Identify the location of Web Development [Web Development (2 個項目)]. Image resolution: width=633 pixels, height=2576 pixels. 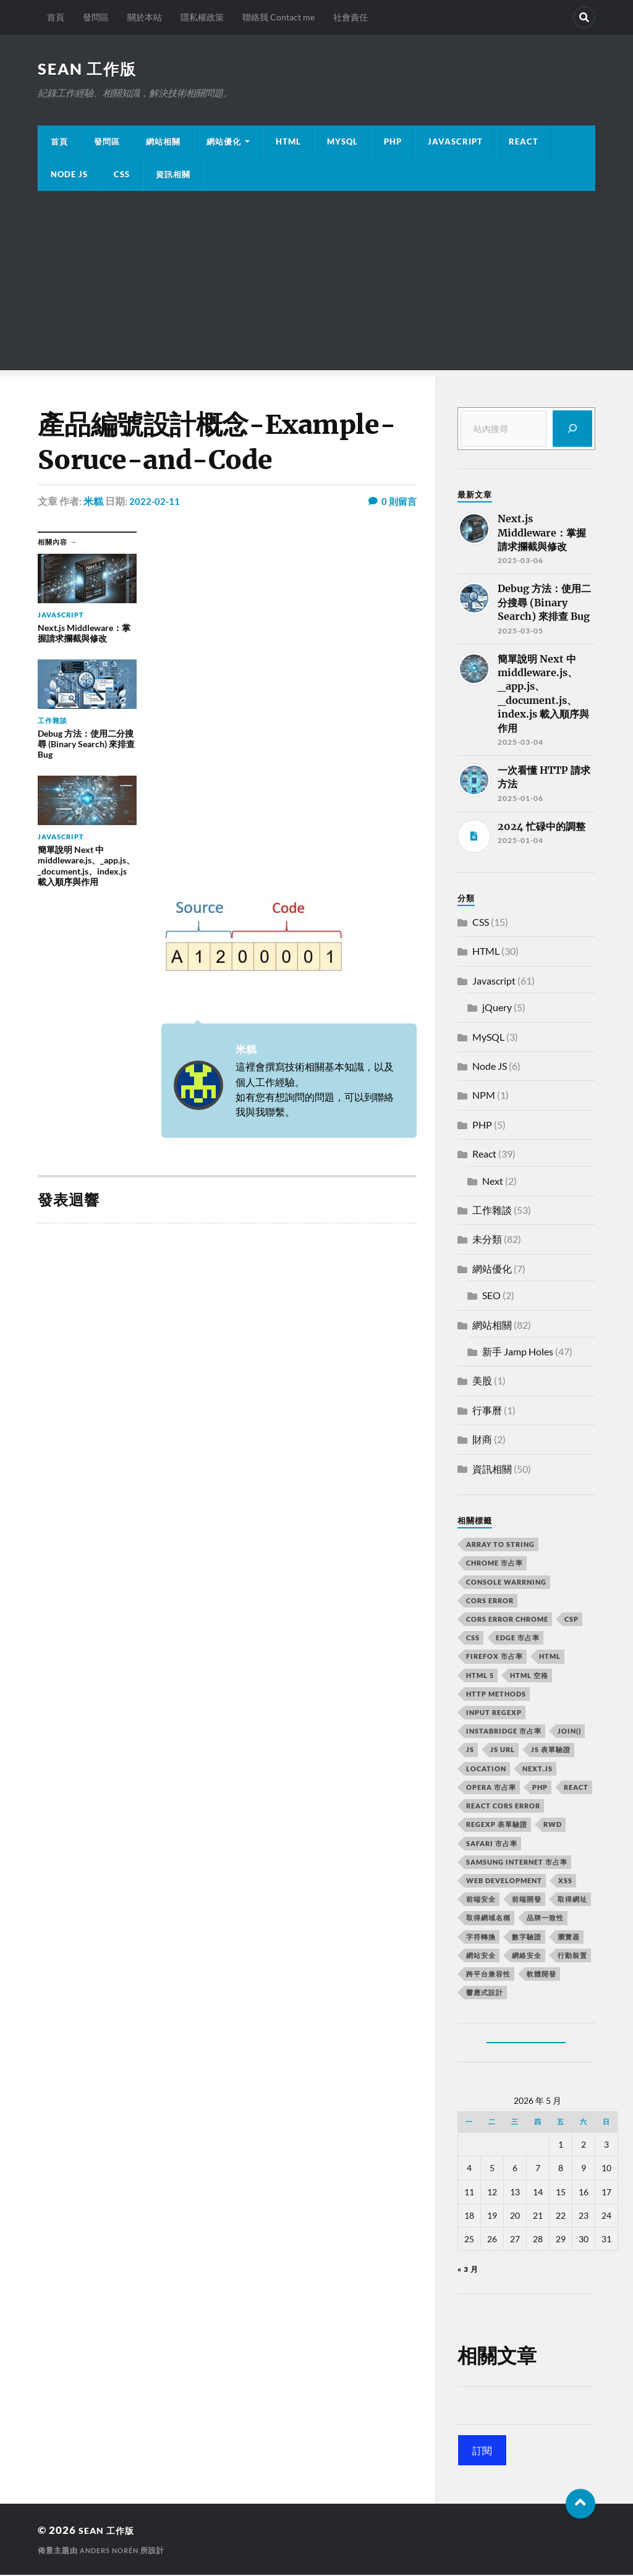
(504, 1882).